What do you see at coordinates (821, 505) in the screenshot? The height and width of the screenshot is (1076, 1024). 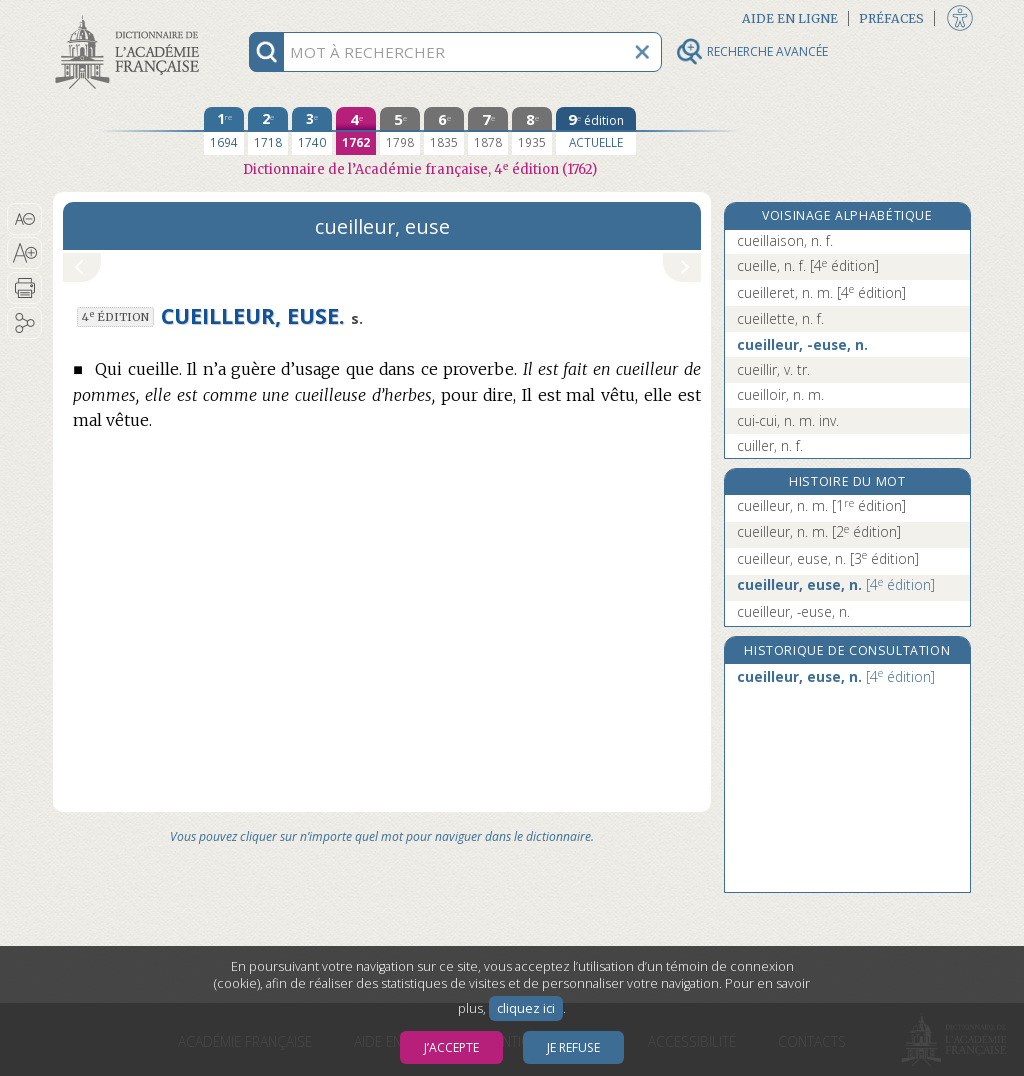 I see `cueilleur, n. m.` at bounding box center [821, 505].